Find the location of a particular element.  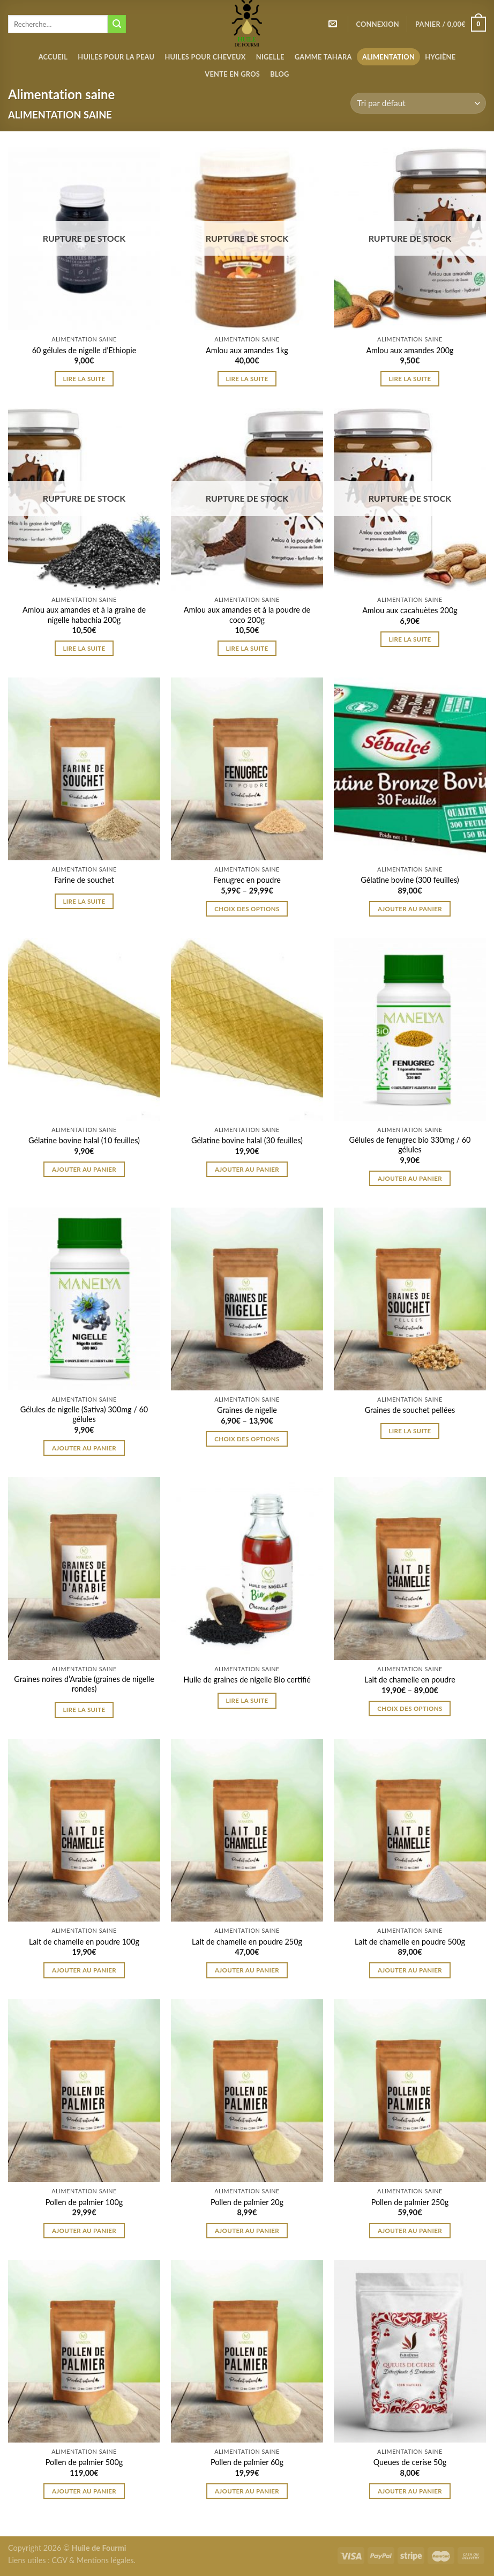

Pollen de palmier 100g is located at coordinates (84, 2202).